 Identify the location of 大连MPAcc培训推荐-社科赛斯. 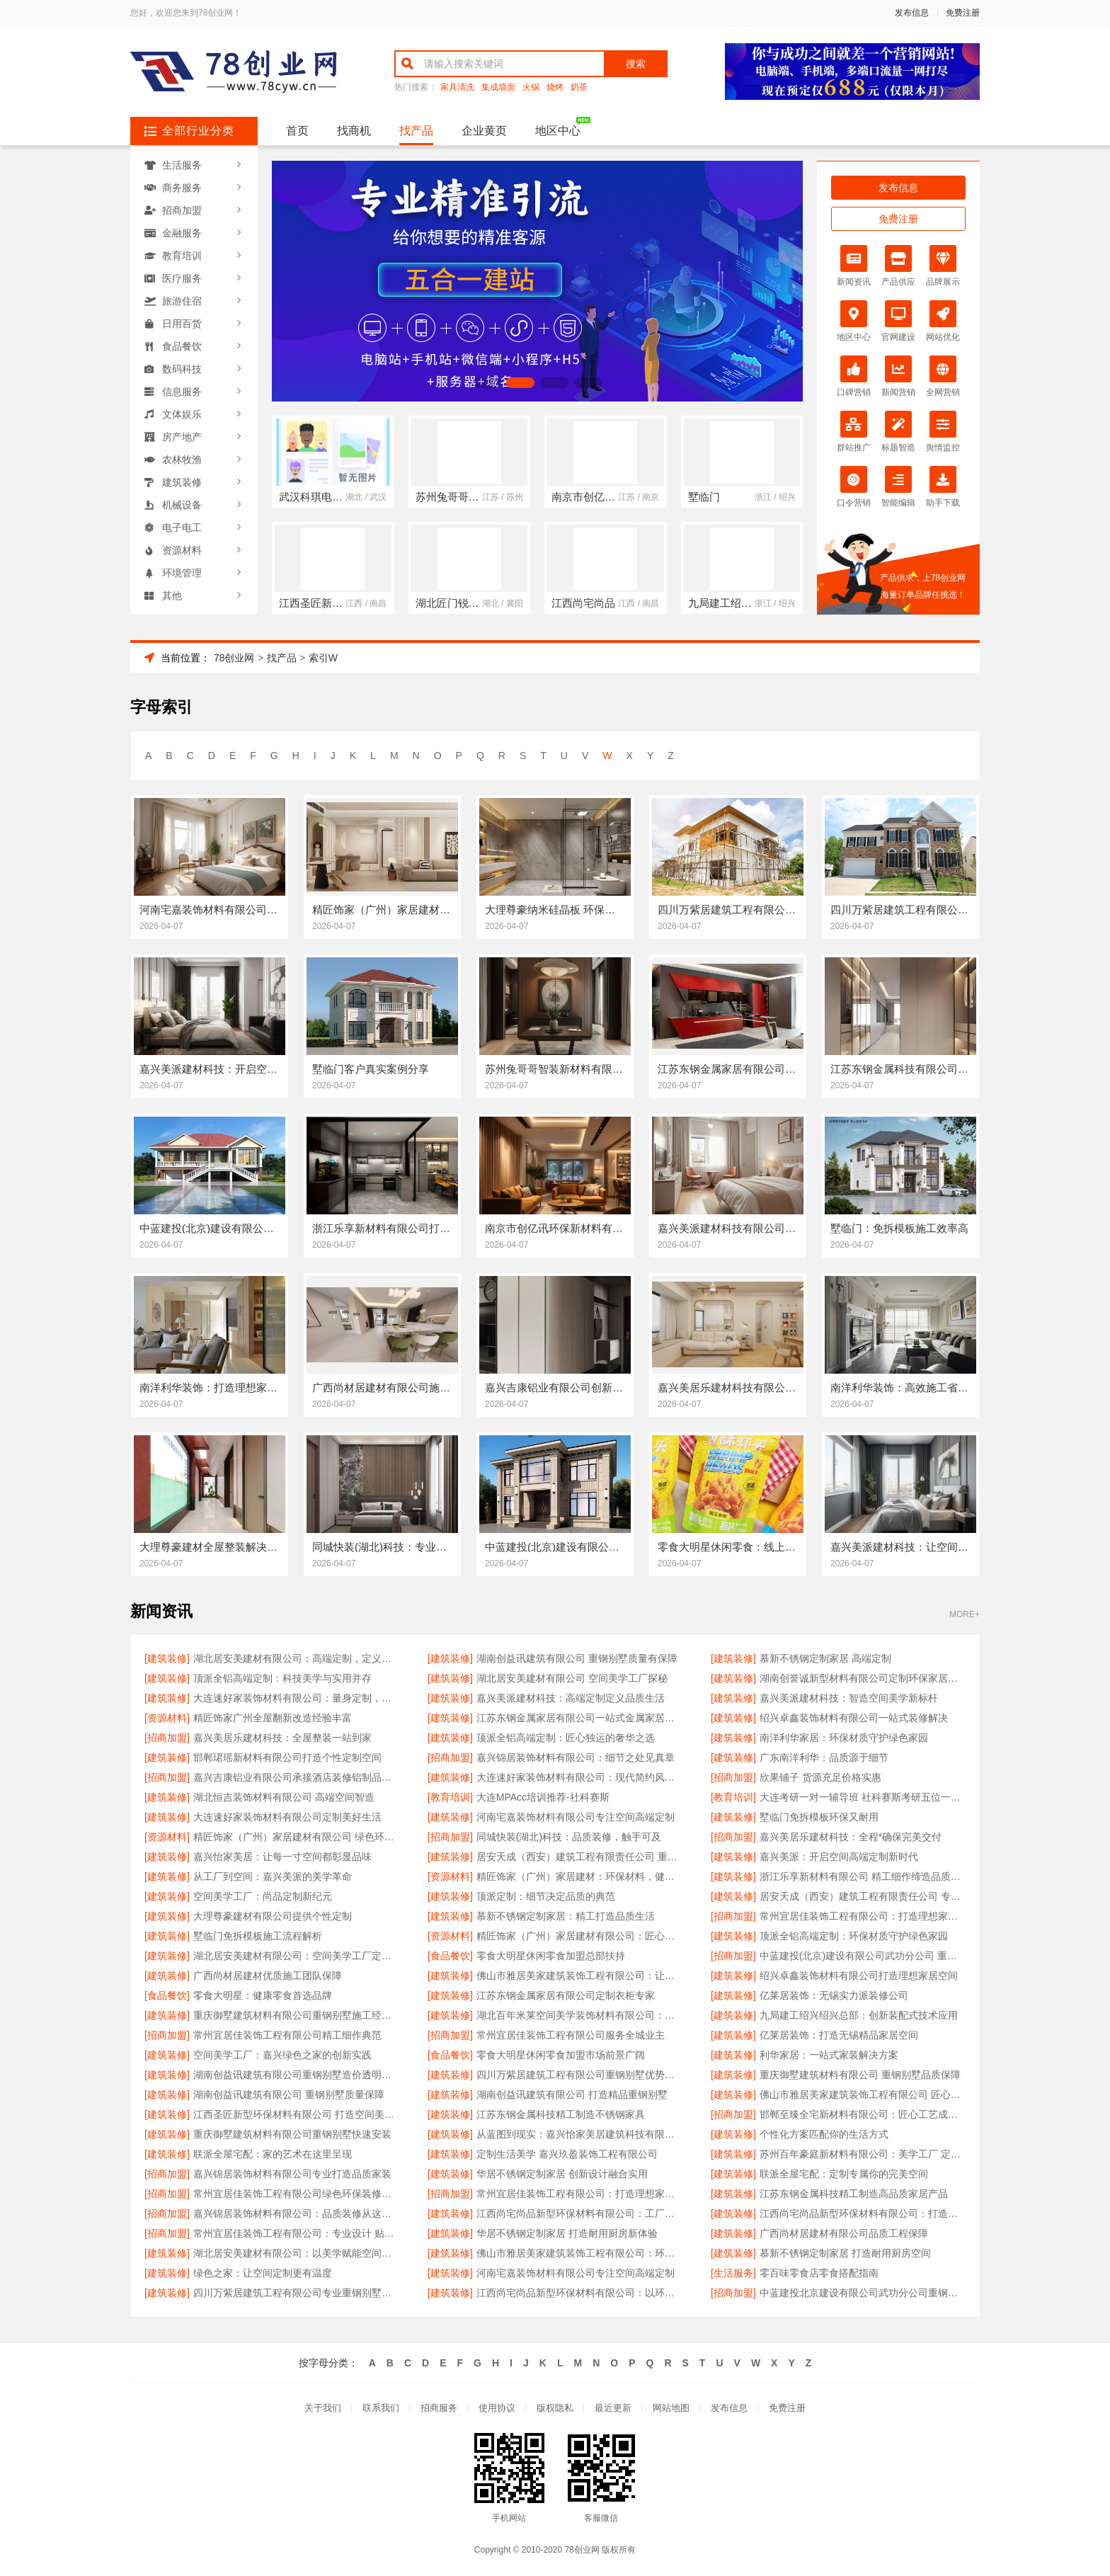
(543, 1797).